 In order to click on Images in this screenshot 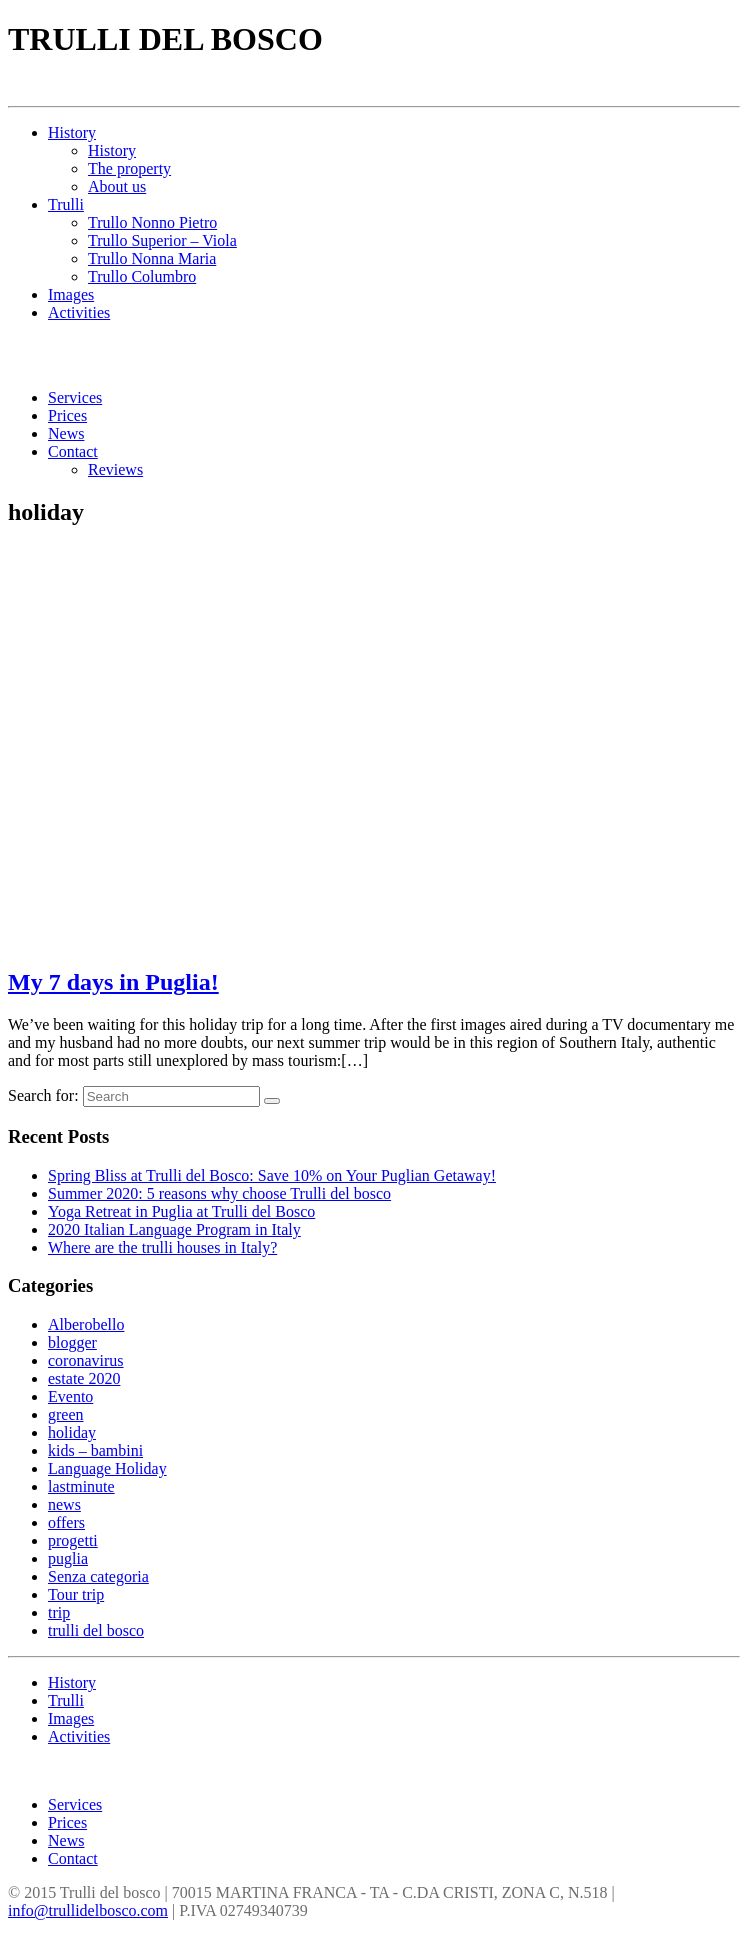, I will do `click(71, 294)`.